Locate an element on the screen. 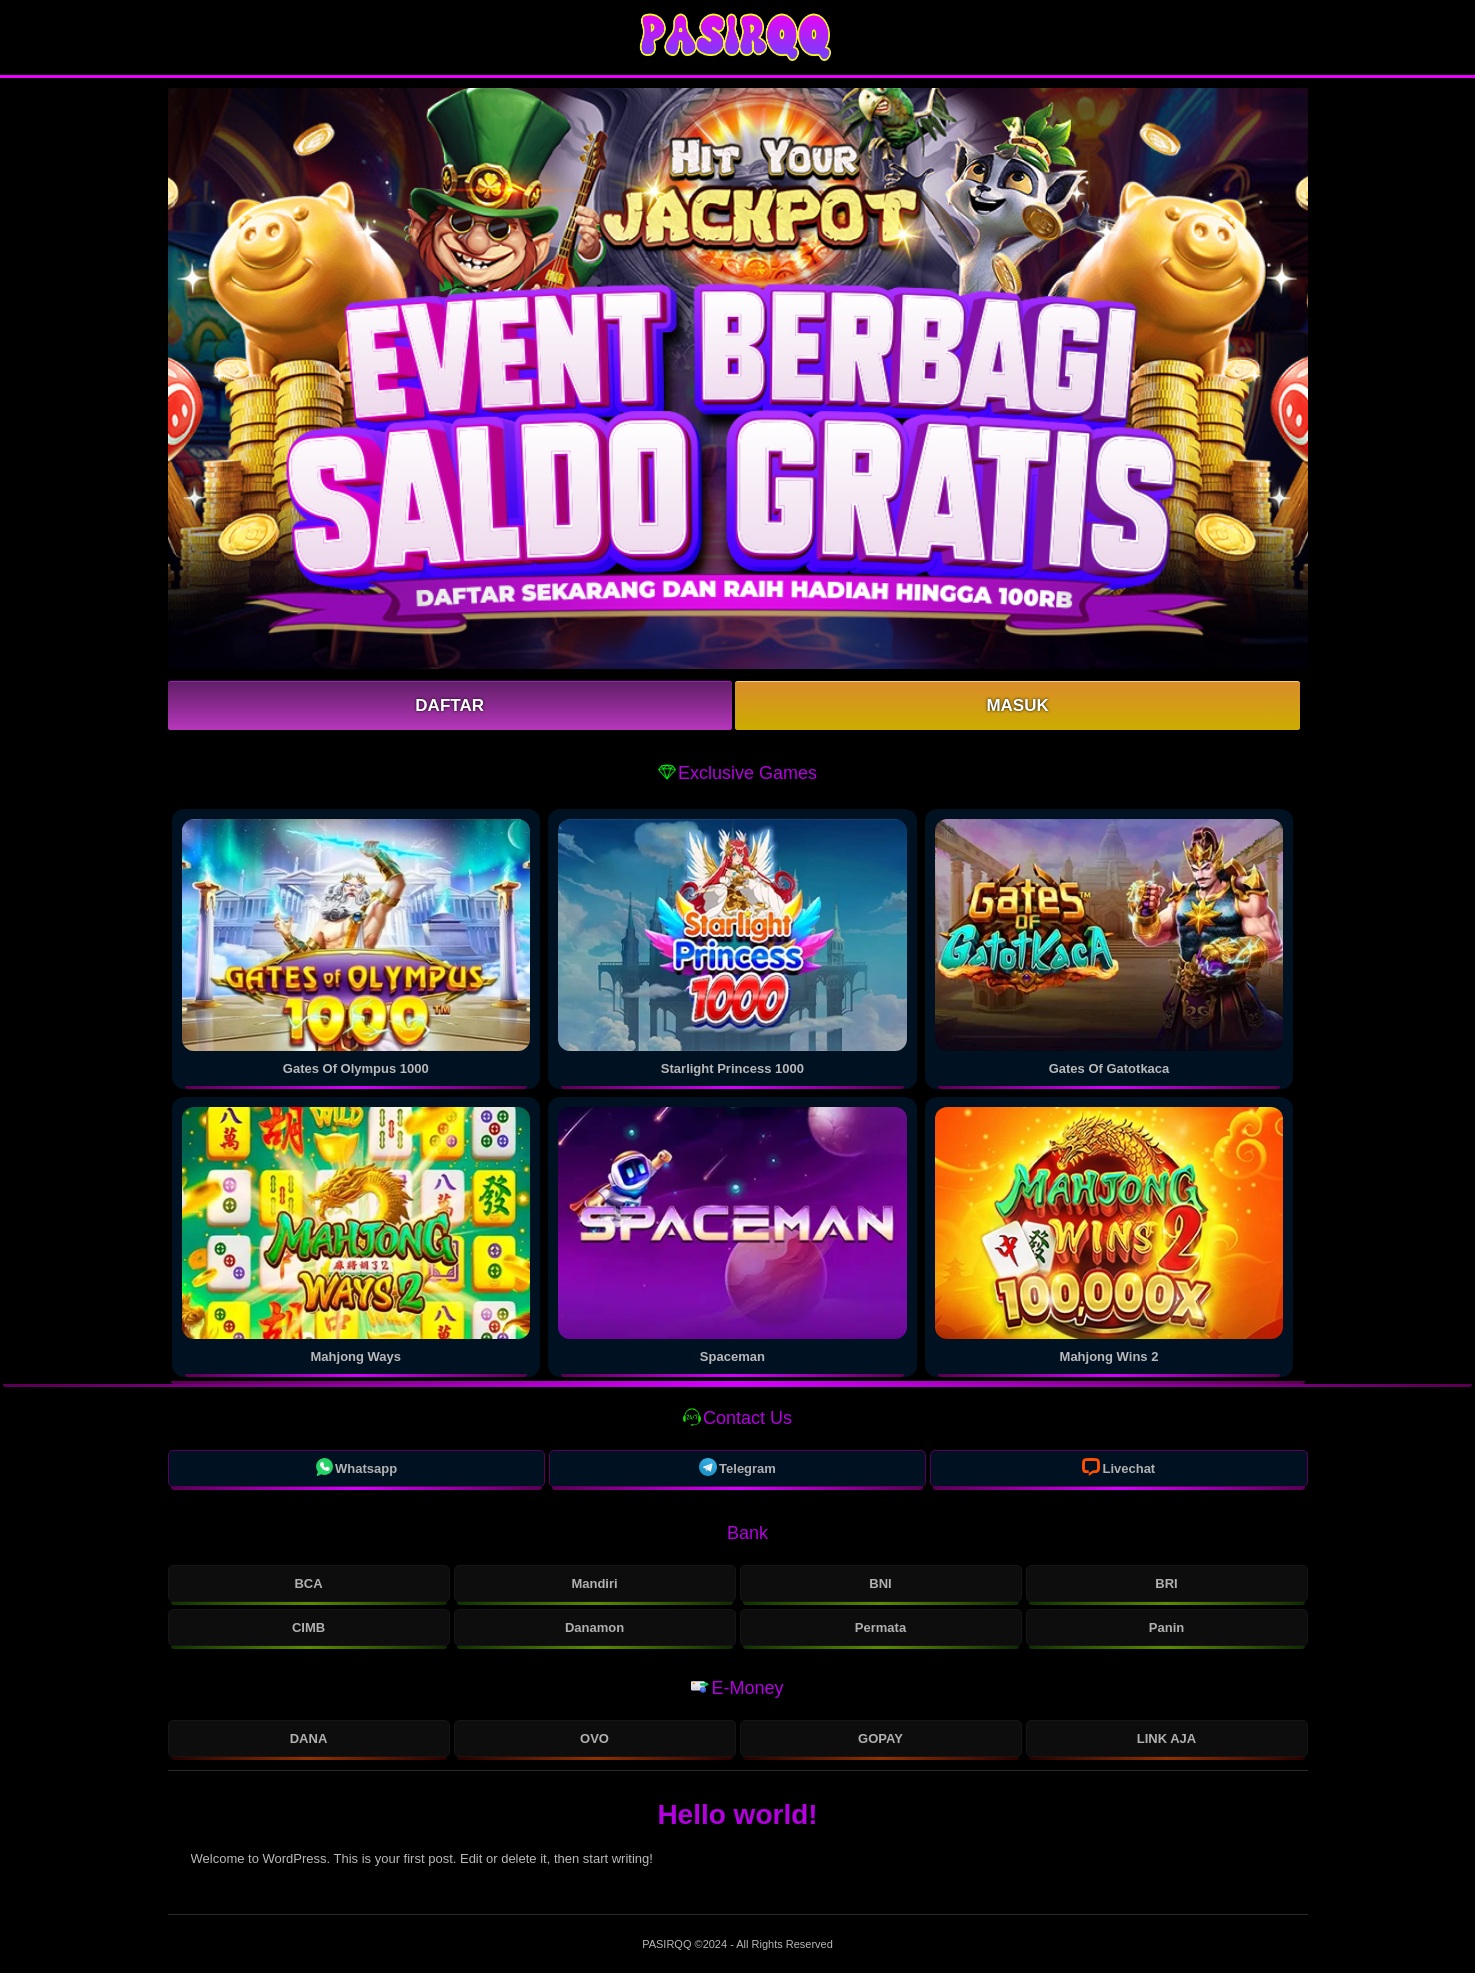 This screenshot has height=1973, width=1475. PASIRQQ is located at coordinates (668, 1944).